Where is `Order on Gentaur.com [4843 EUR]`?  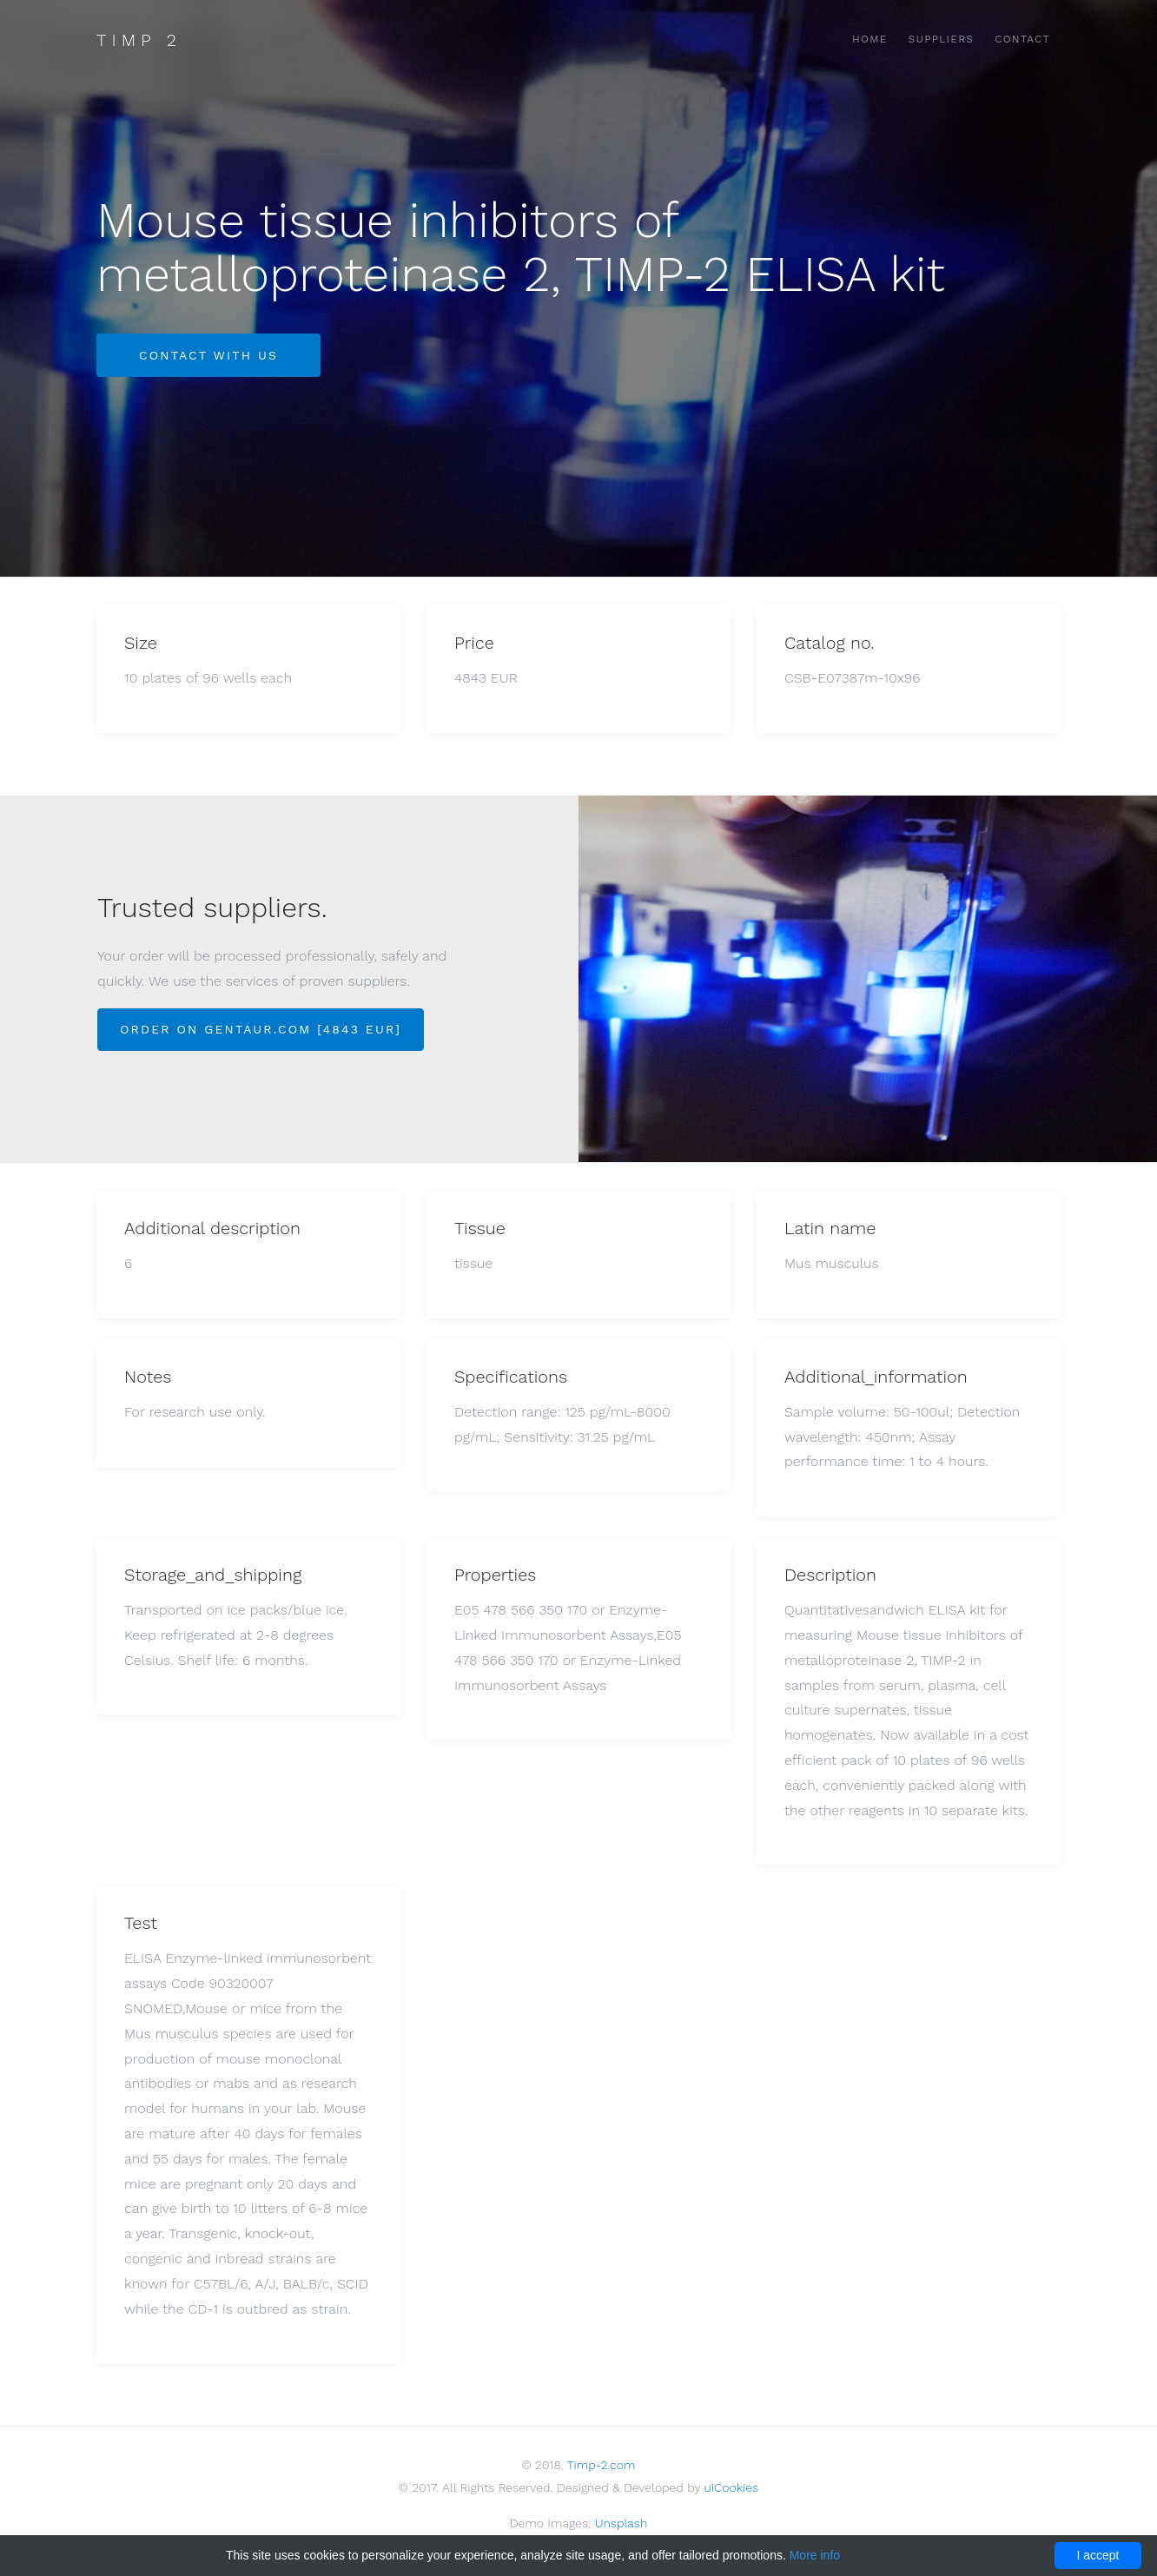 Order on Gentaur.com [4843 EUR] is located at coordinates (260, 1029).